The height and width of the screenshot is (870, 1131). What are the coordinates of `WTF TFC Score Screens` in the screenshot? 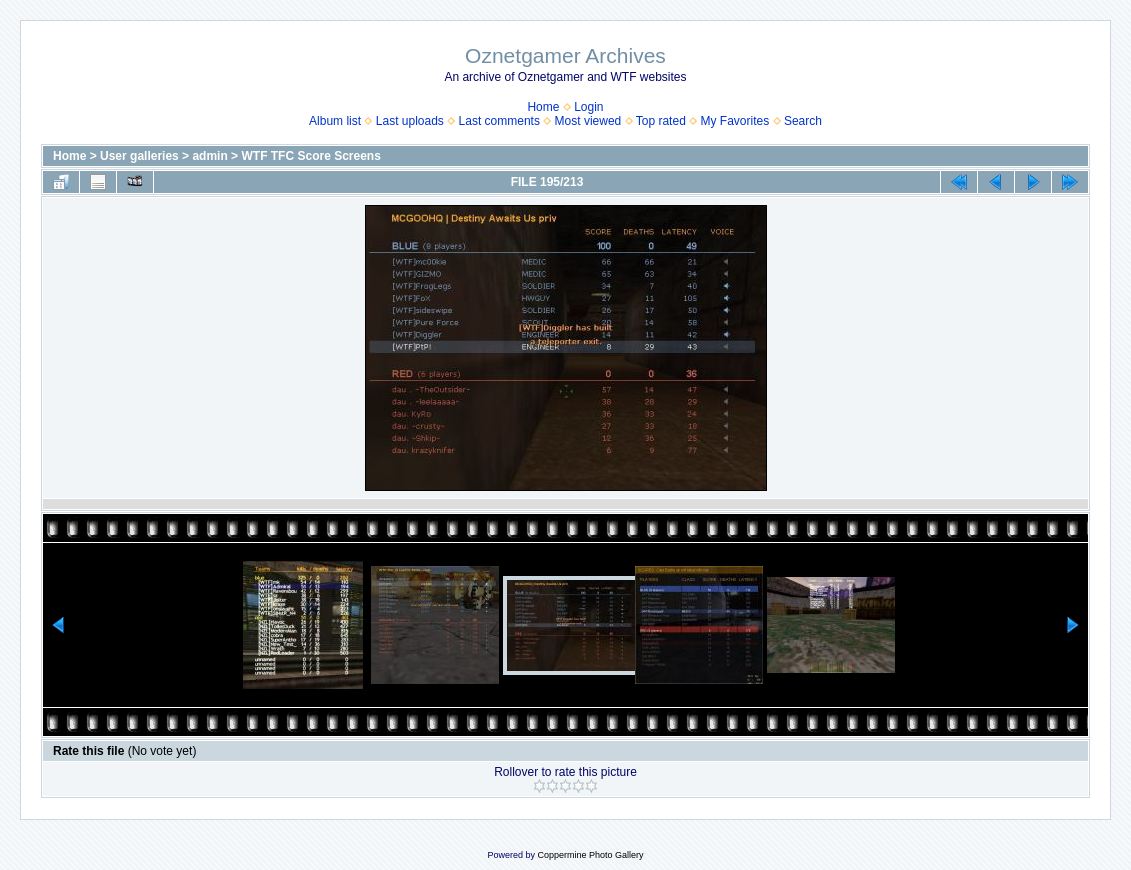 It's located at (310, 156).